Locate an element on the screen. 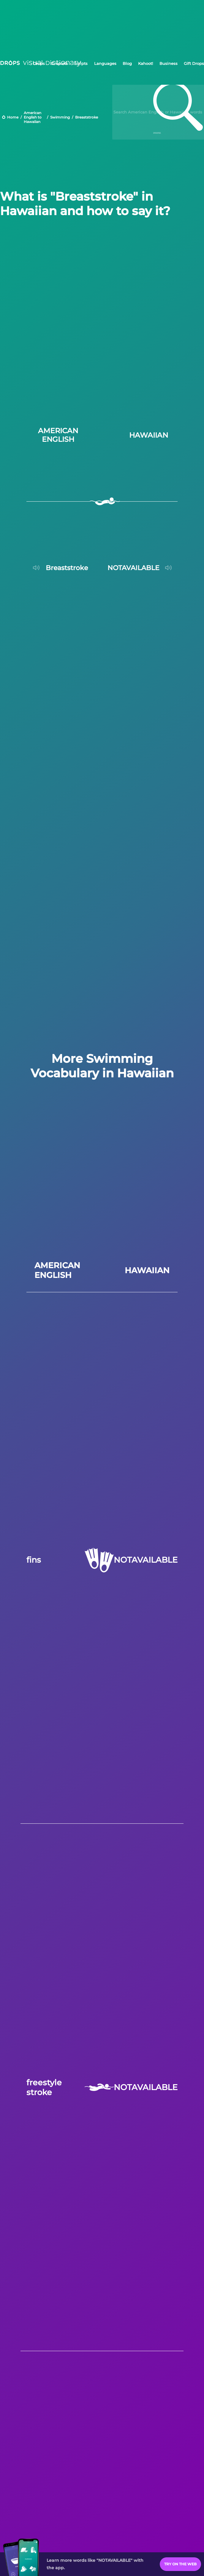 The height and width of the screenshot is (2576, 204). fins is located at coordinates (33, 1560).